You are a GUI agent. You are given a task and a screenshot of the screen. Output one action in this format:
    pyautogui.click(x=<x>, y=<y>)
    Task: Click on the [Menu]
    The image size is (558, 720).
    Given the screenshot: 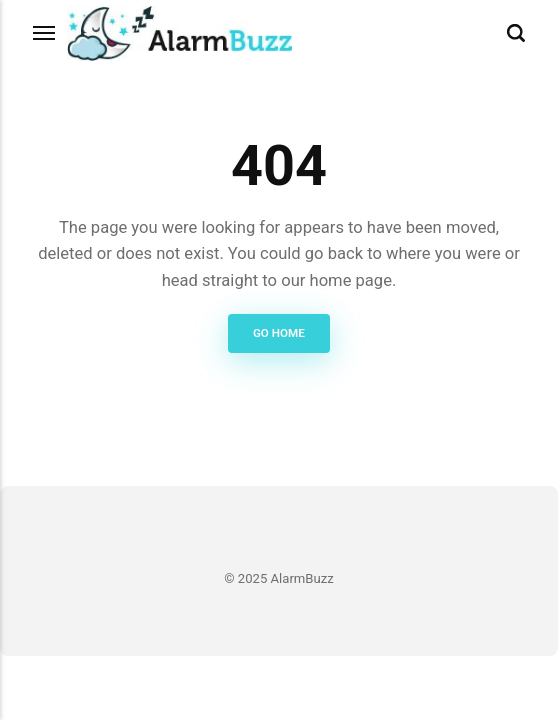 What is the action you would take?
    pyautogui.click(x=45, y=33)
    